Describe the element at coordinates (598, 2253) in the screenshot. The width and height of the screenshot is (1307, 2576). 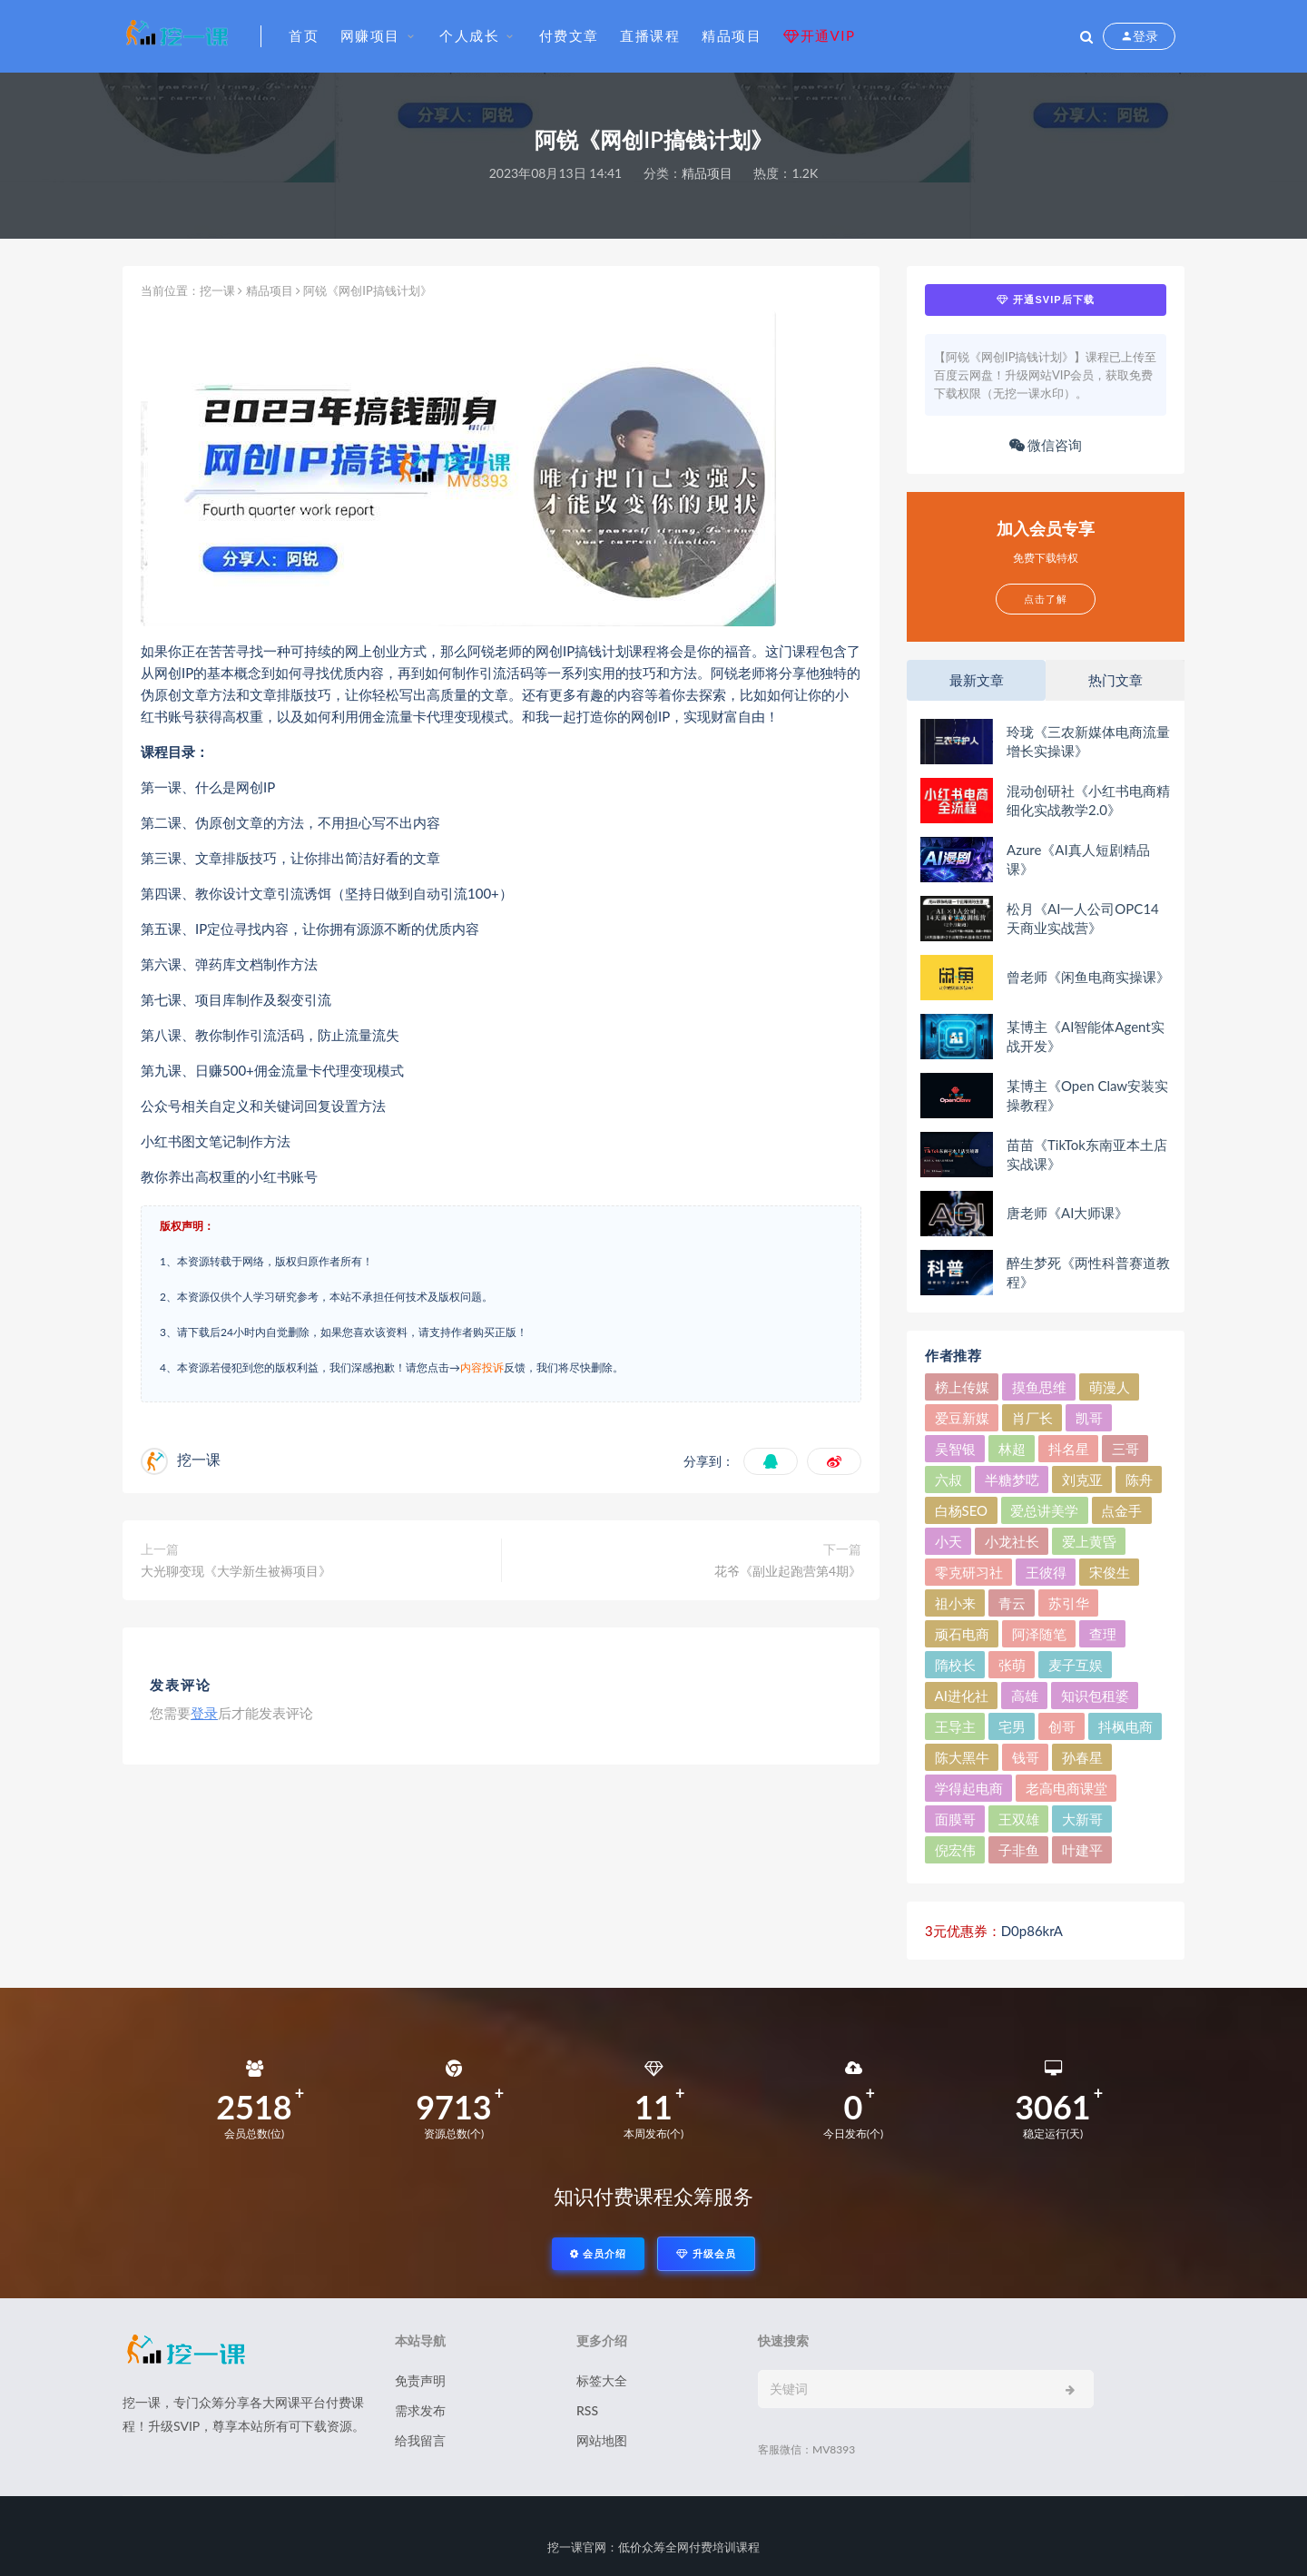
I see `会员介绍` at that location.